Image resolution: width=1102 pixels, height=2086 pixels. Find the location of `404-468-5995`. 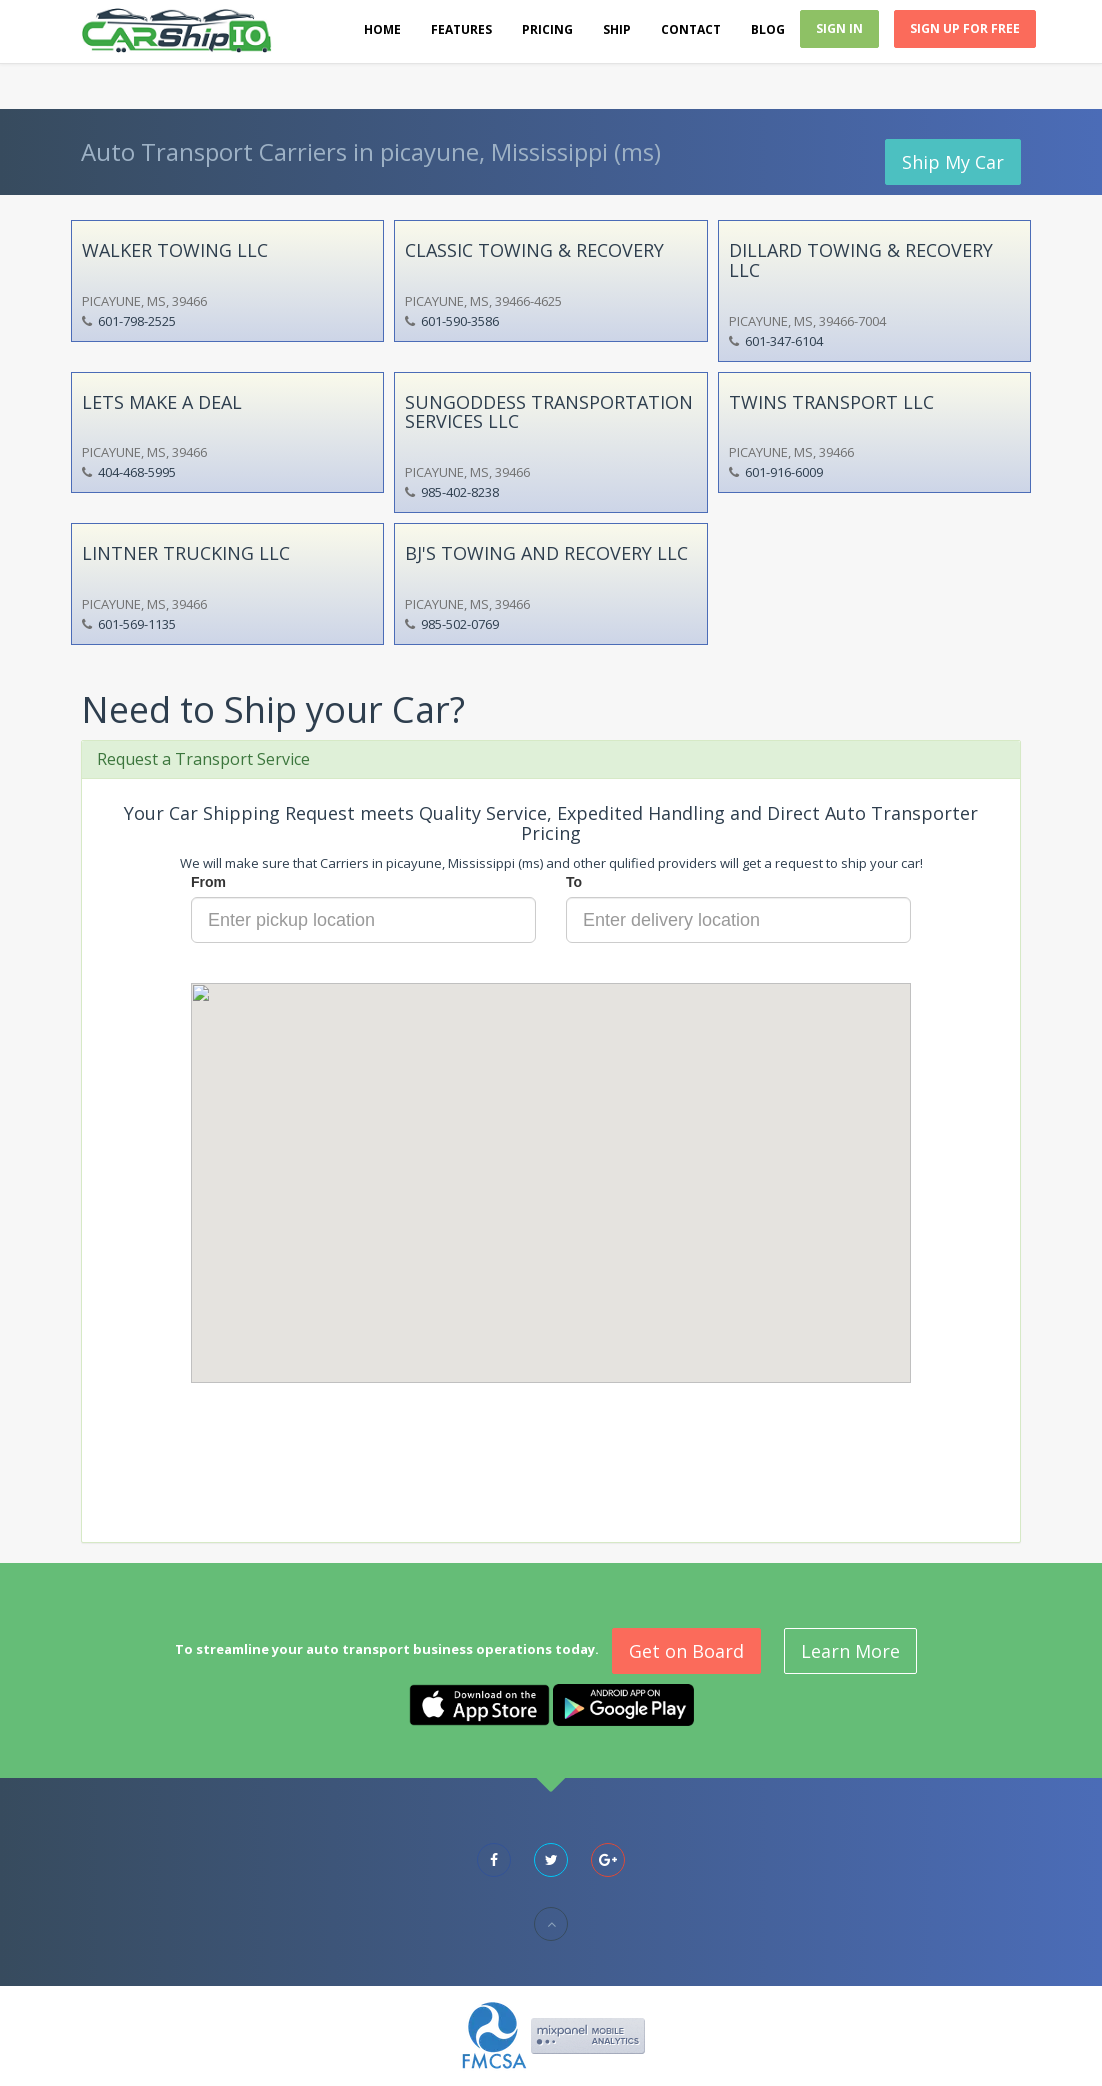

404-468-5995 is located at coordinates (137, 472).